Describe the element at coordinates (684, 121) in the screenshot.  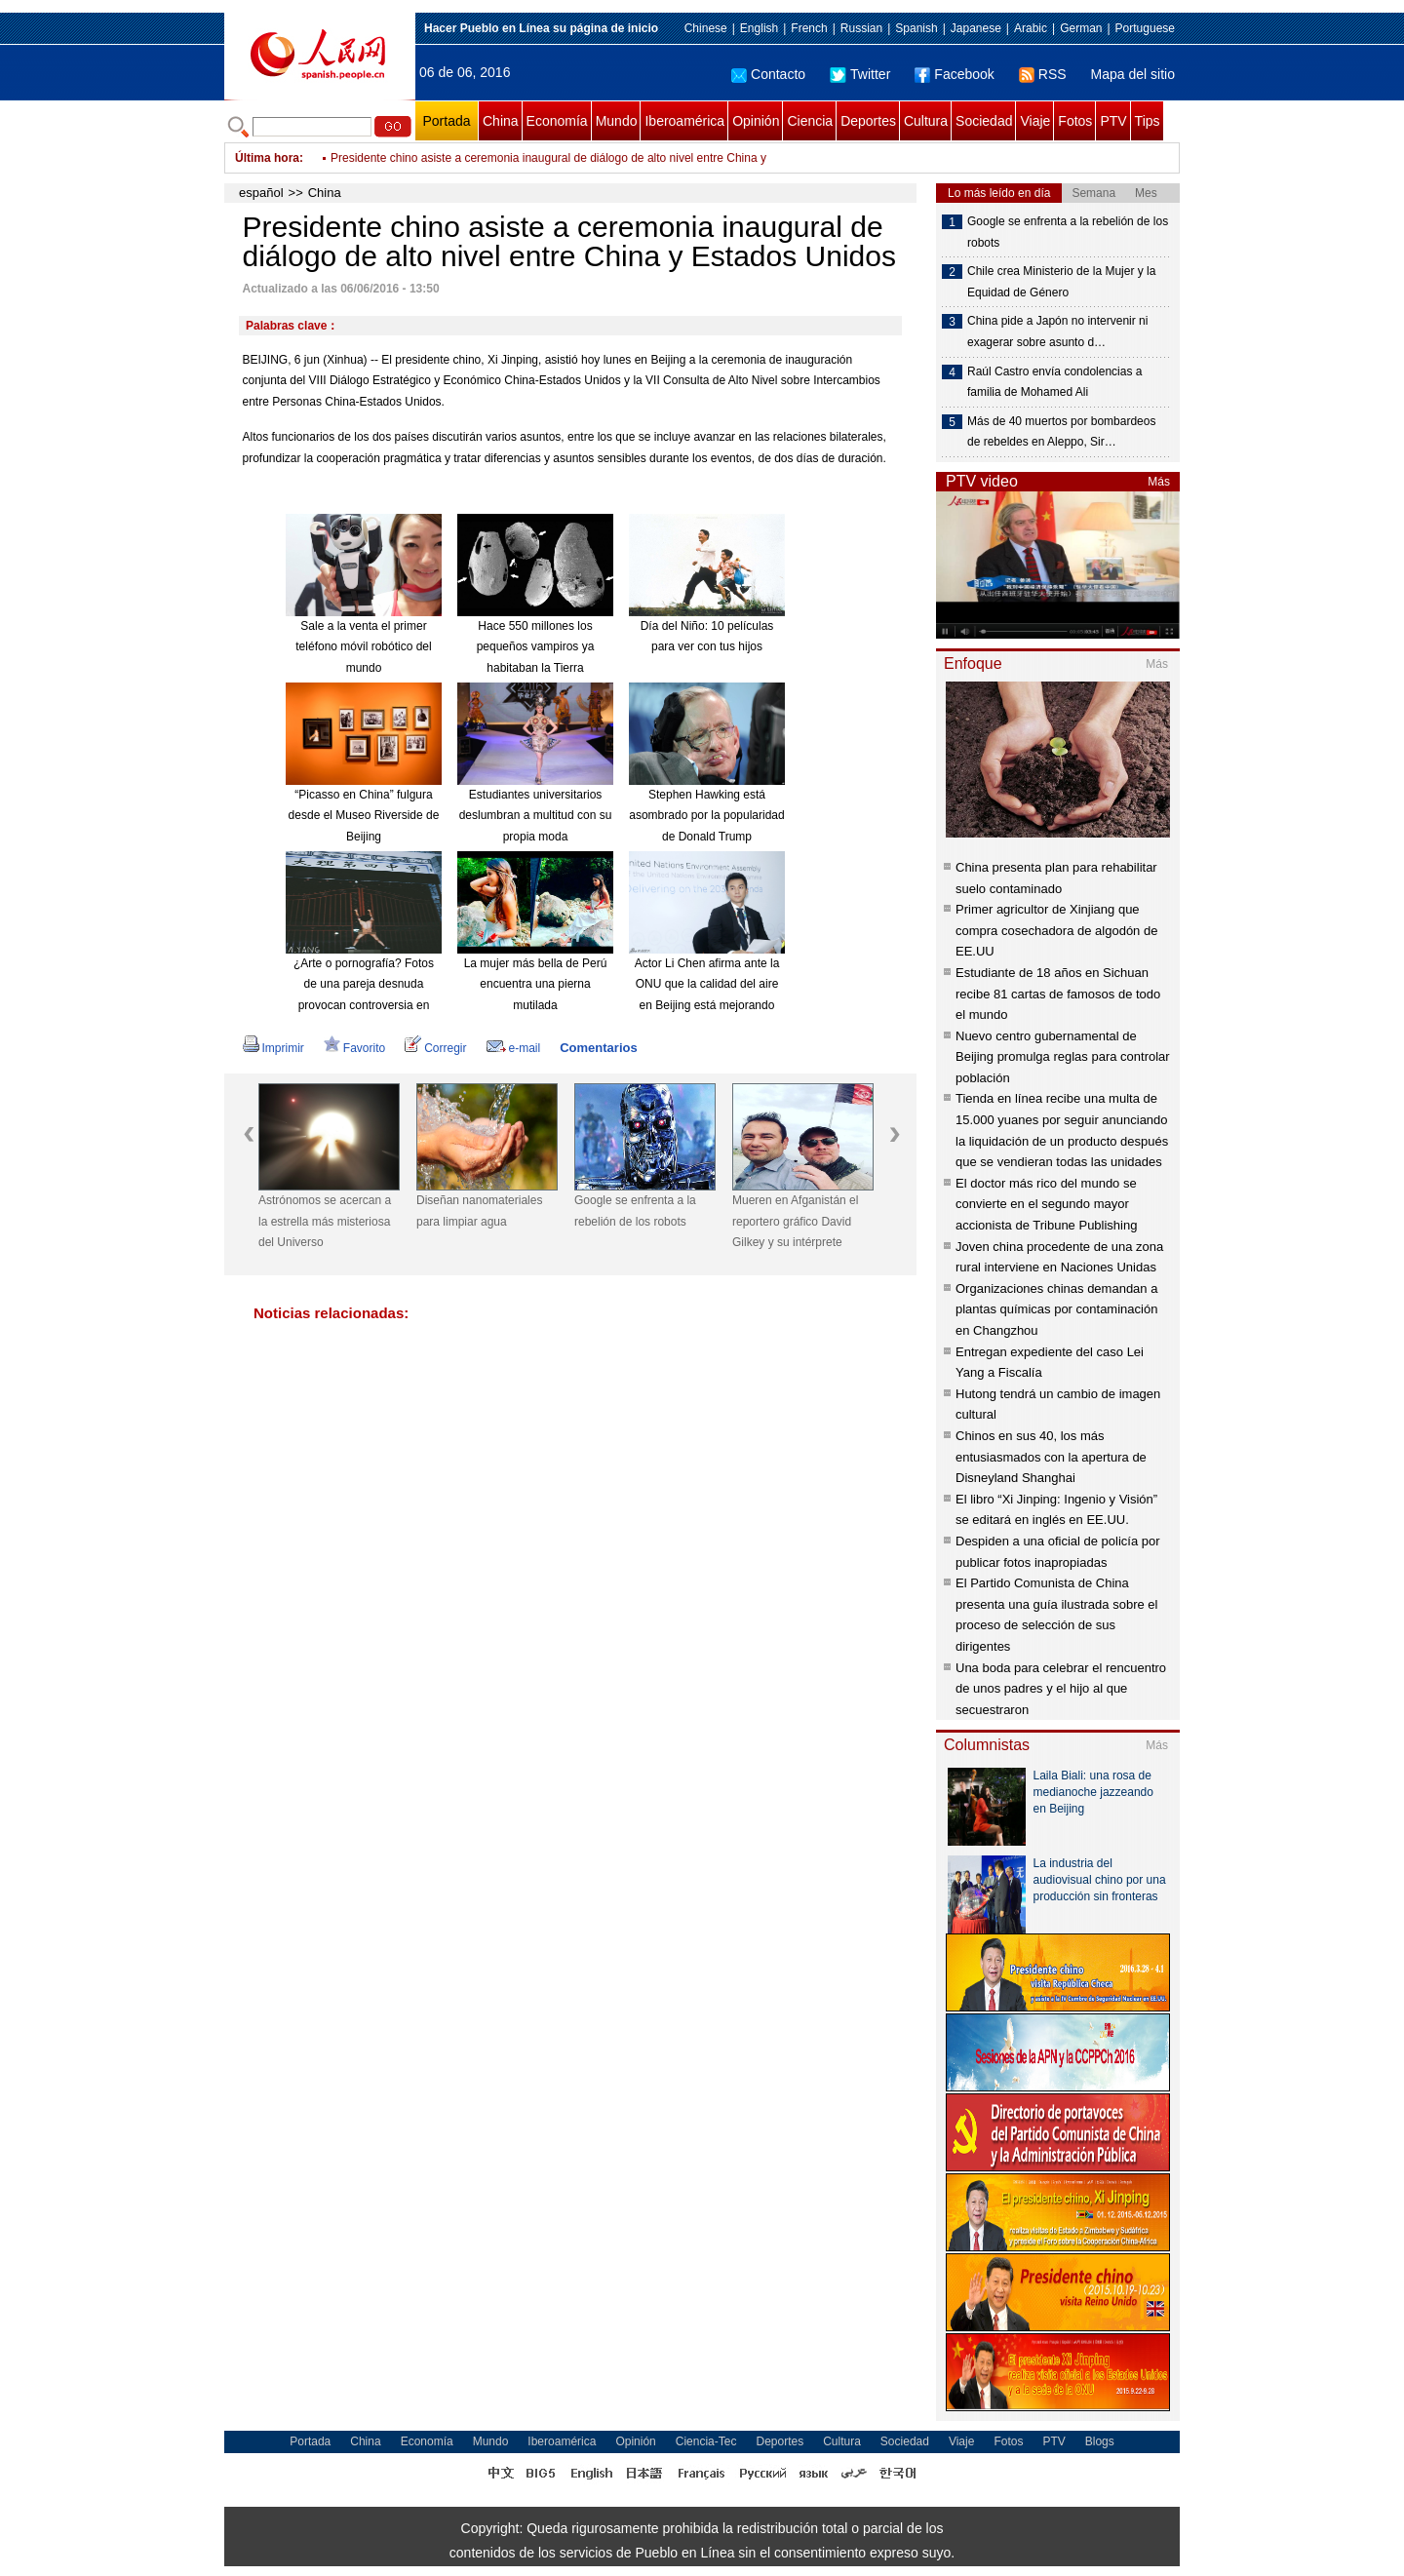
I see `Iberoamérica` at that location.